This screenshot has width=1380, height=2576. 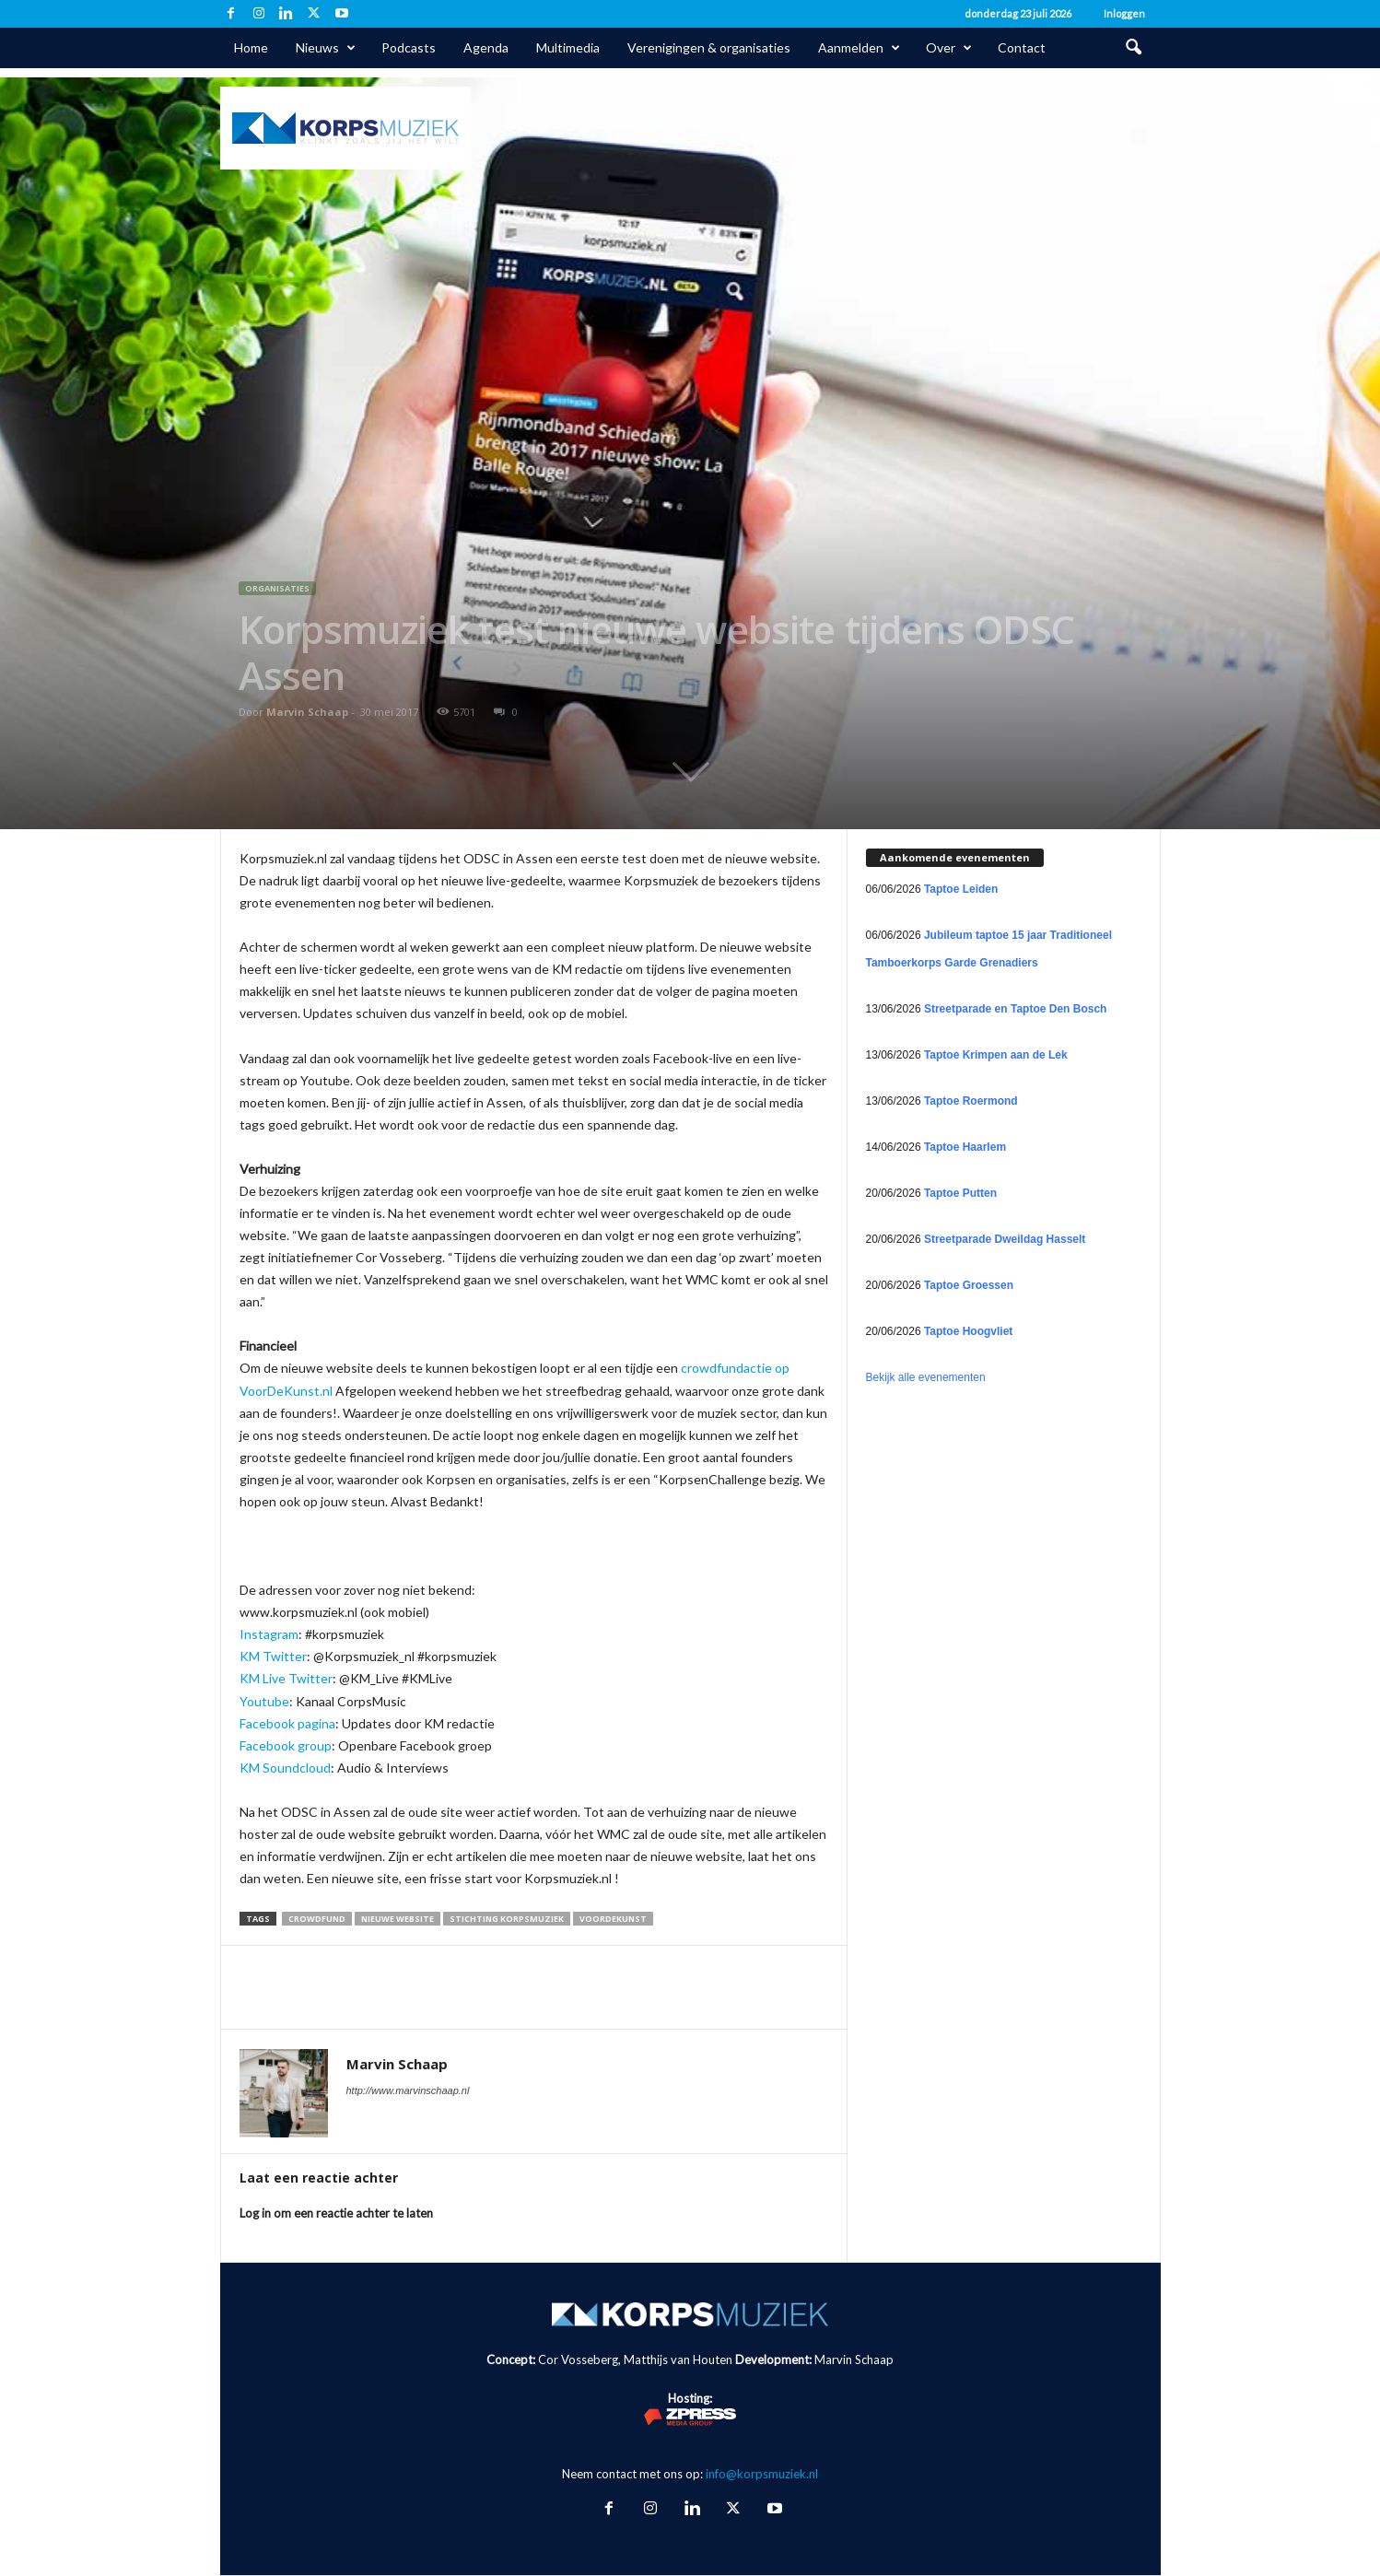 What do you see at coordinates (926, 1377) in the screenshot?
I see `Bekijk alle evenementen` at bounding box center [926, 1377].